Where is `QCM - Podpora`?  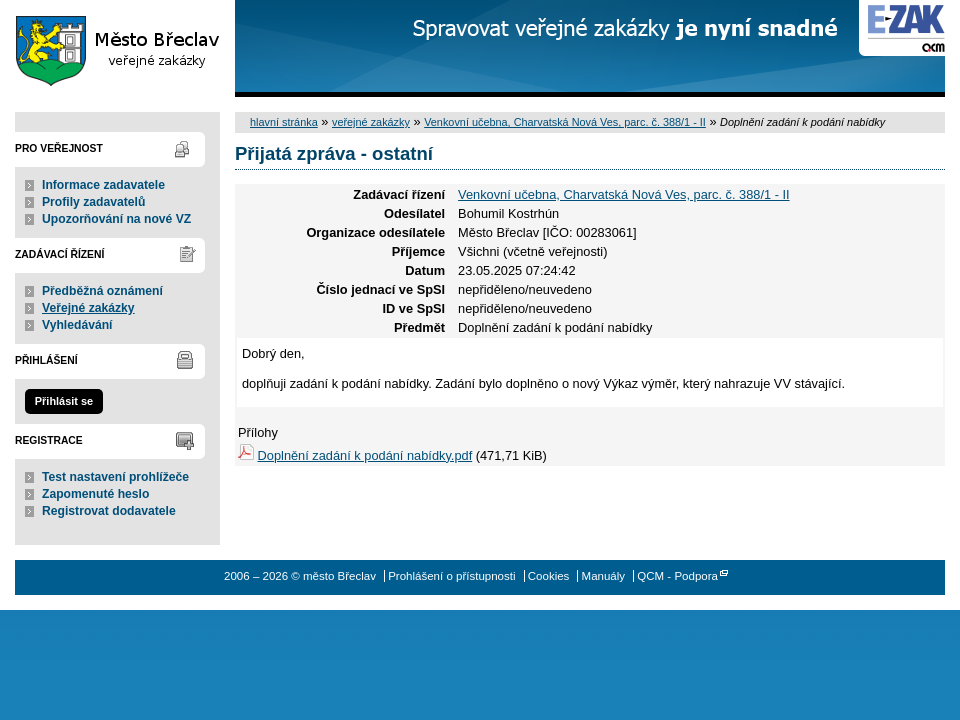
QCM - Podpora is located at coordinates (677, 576).